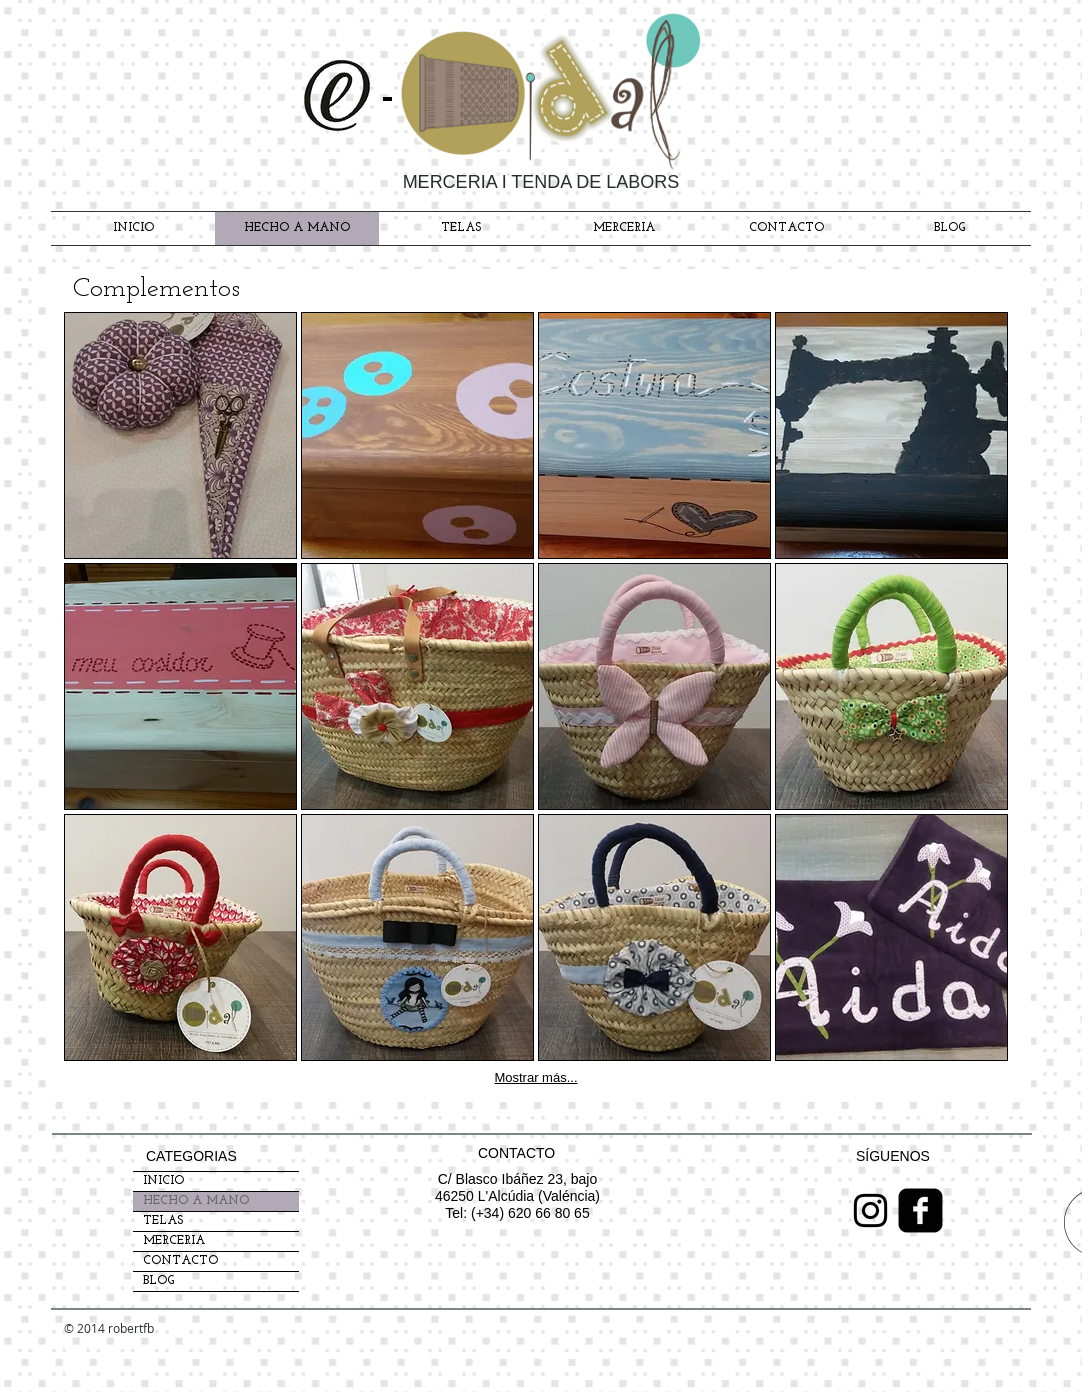 The image size is (1082, 1392). Describe the element at coordinates (180, 1261) in the screenshot. I see `CONTACTO` at that location.